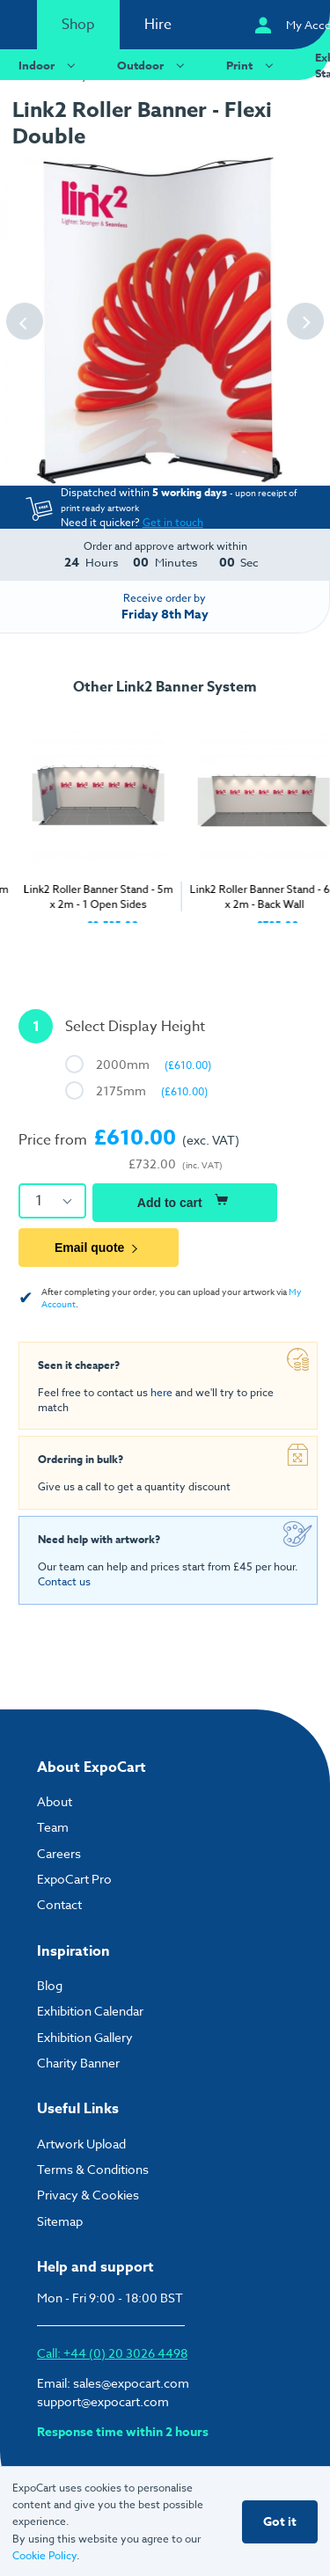  What do you see at coordinates (93, 2169) in the screenshot?
I see `Terms & Conditions` at bounding box center [93, 2169].